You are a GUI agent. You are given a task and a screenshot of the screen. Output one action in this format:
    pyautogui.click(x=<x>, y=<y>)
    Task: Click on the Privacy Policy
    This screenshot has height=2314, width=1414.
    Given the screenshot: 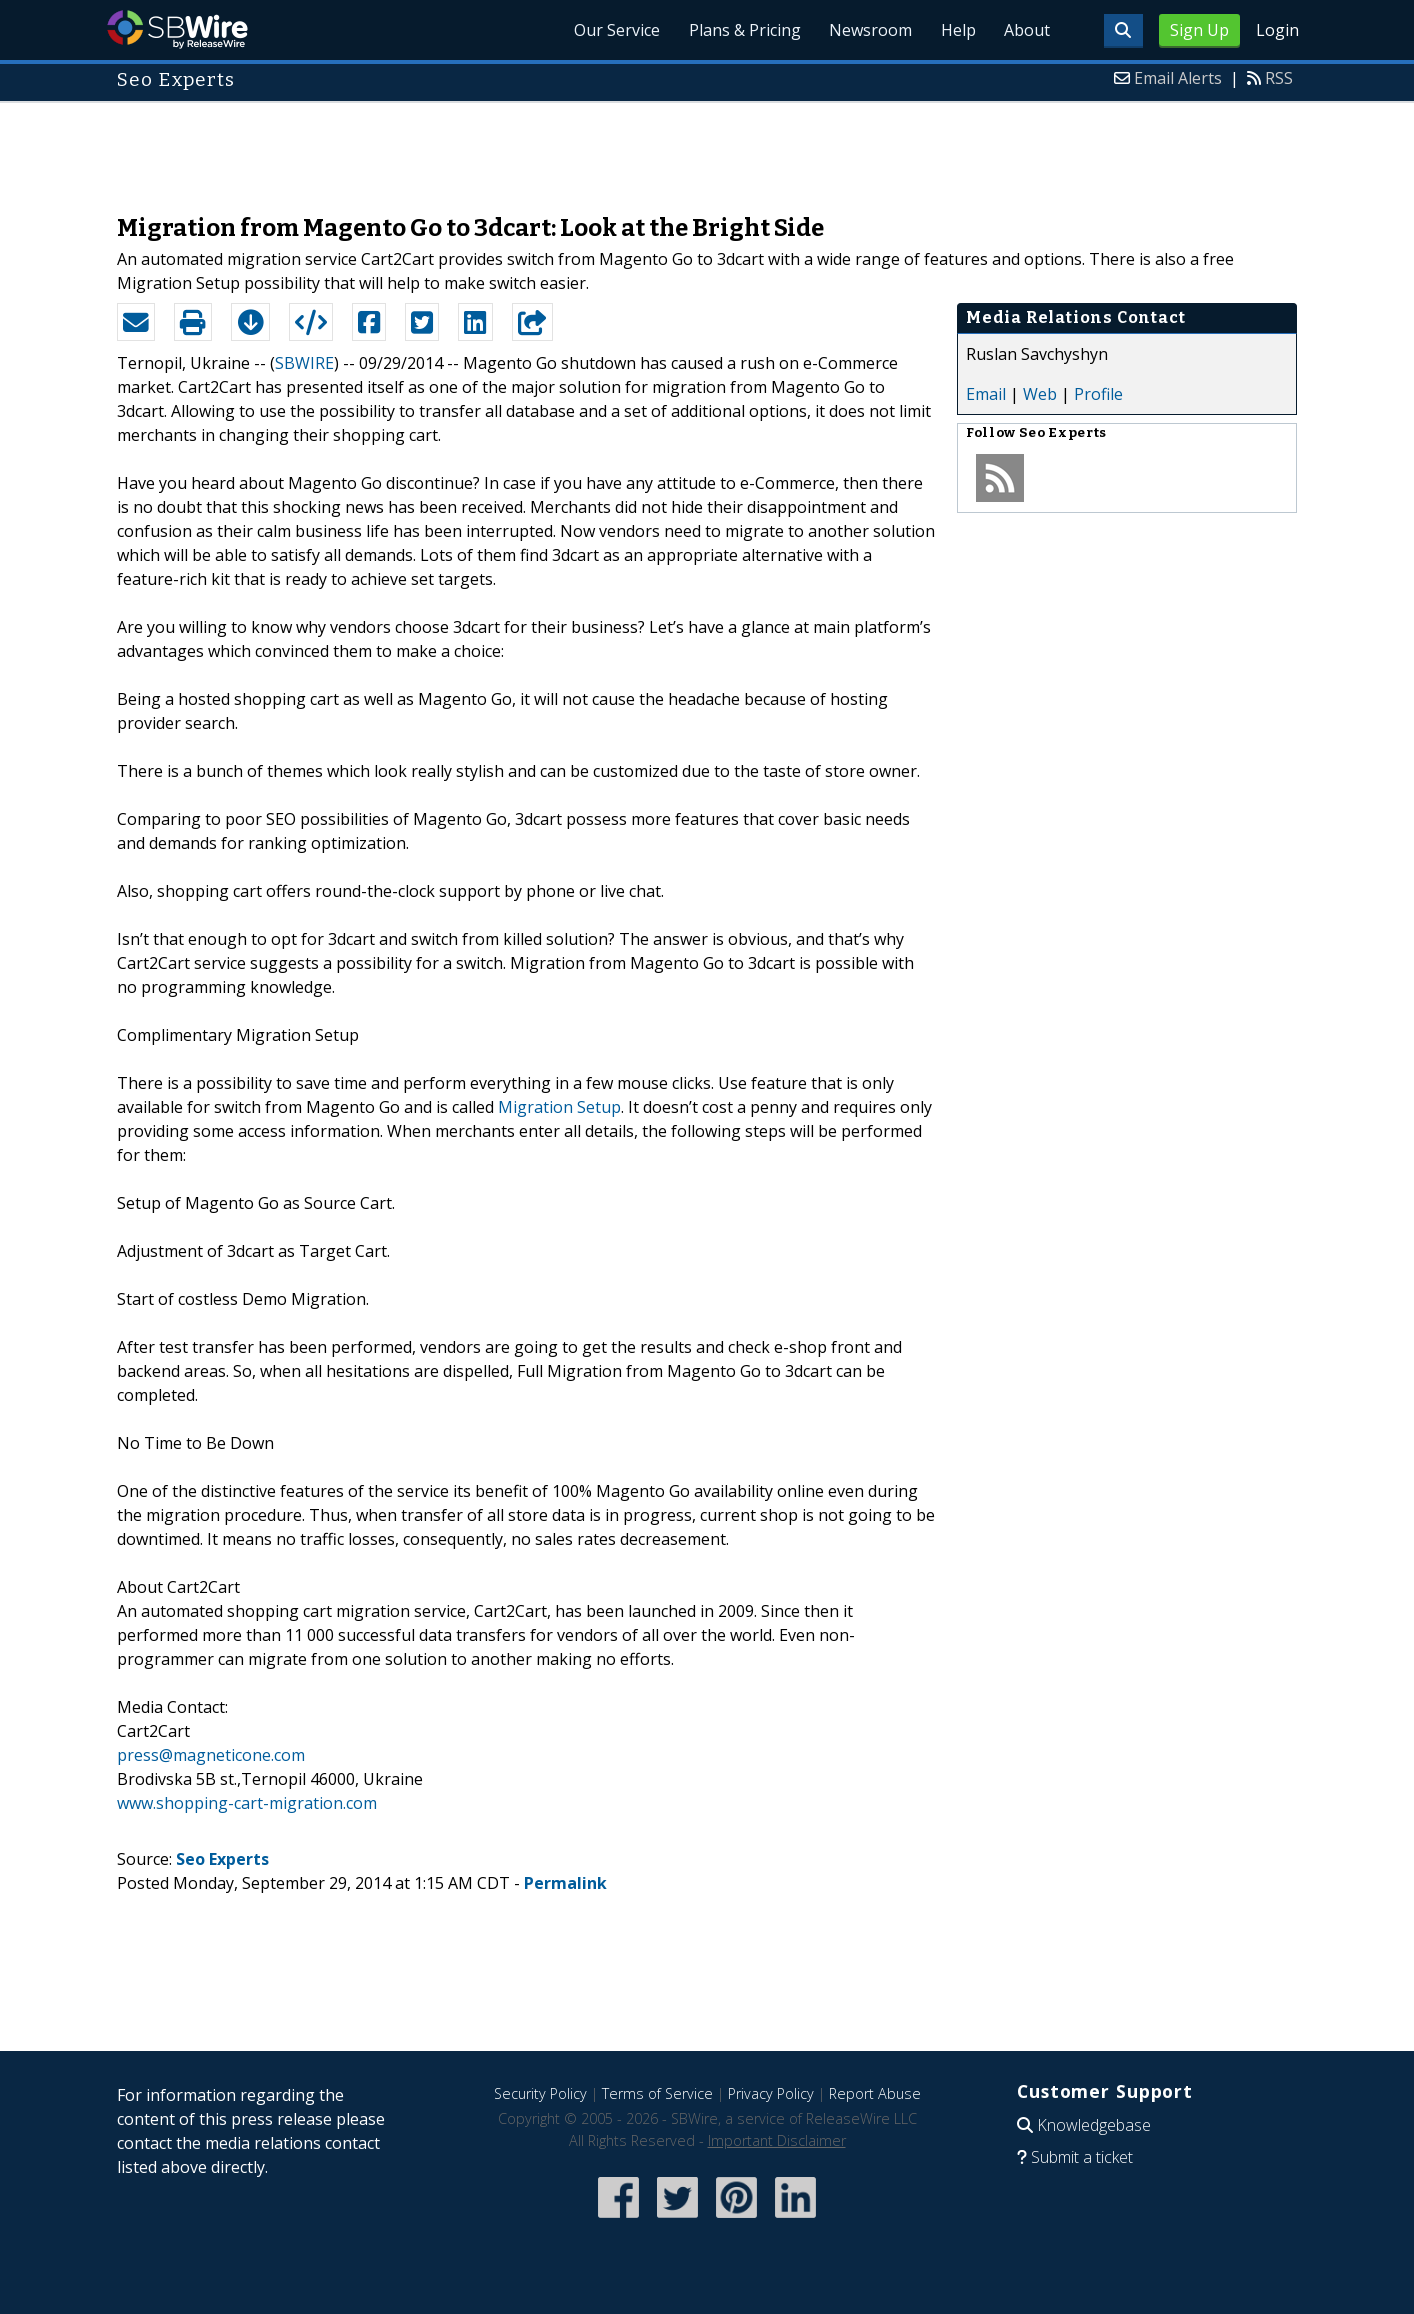 What is the action you would take?
    pyautogui.click(x=771, y=2093)
    